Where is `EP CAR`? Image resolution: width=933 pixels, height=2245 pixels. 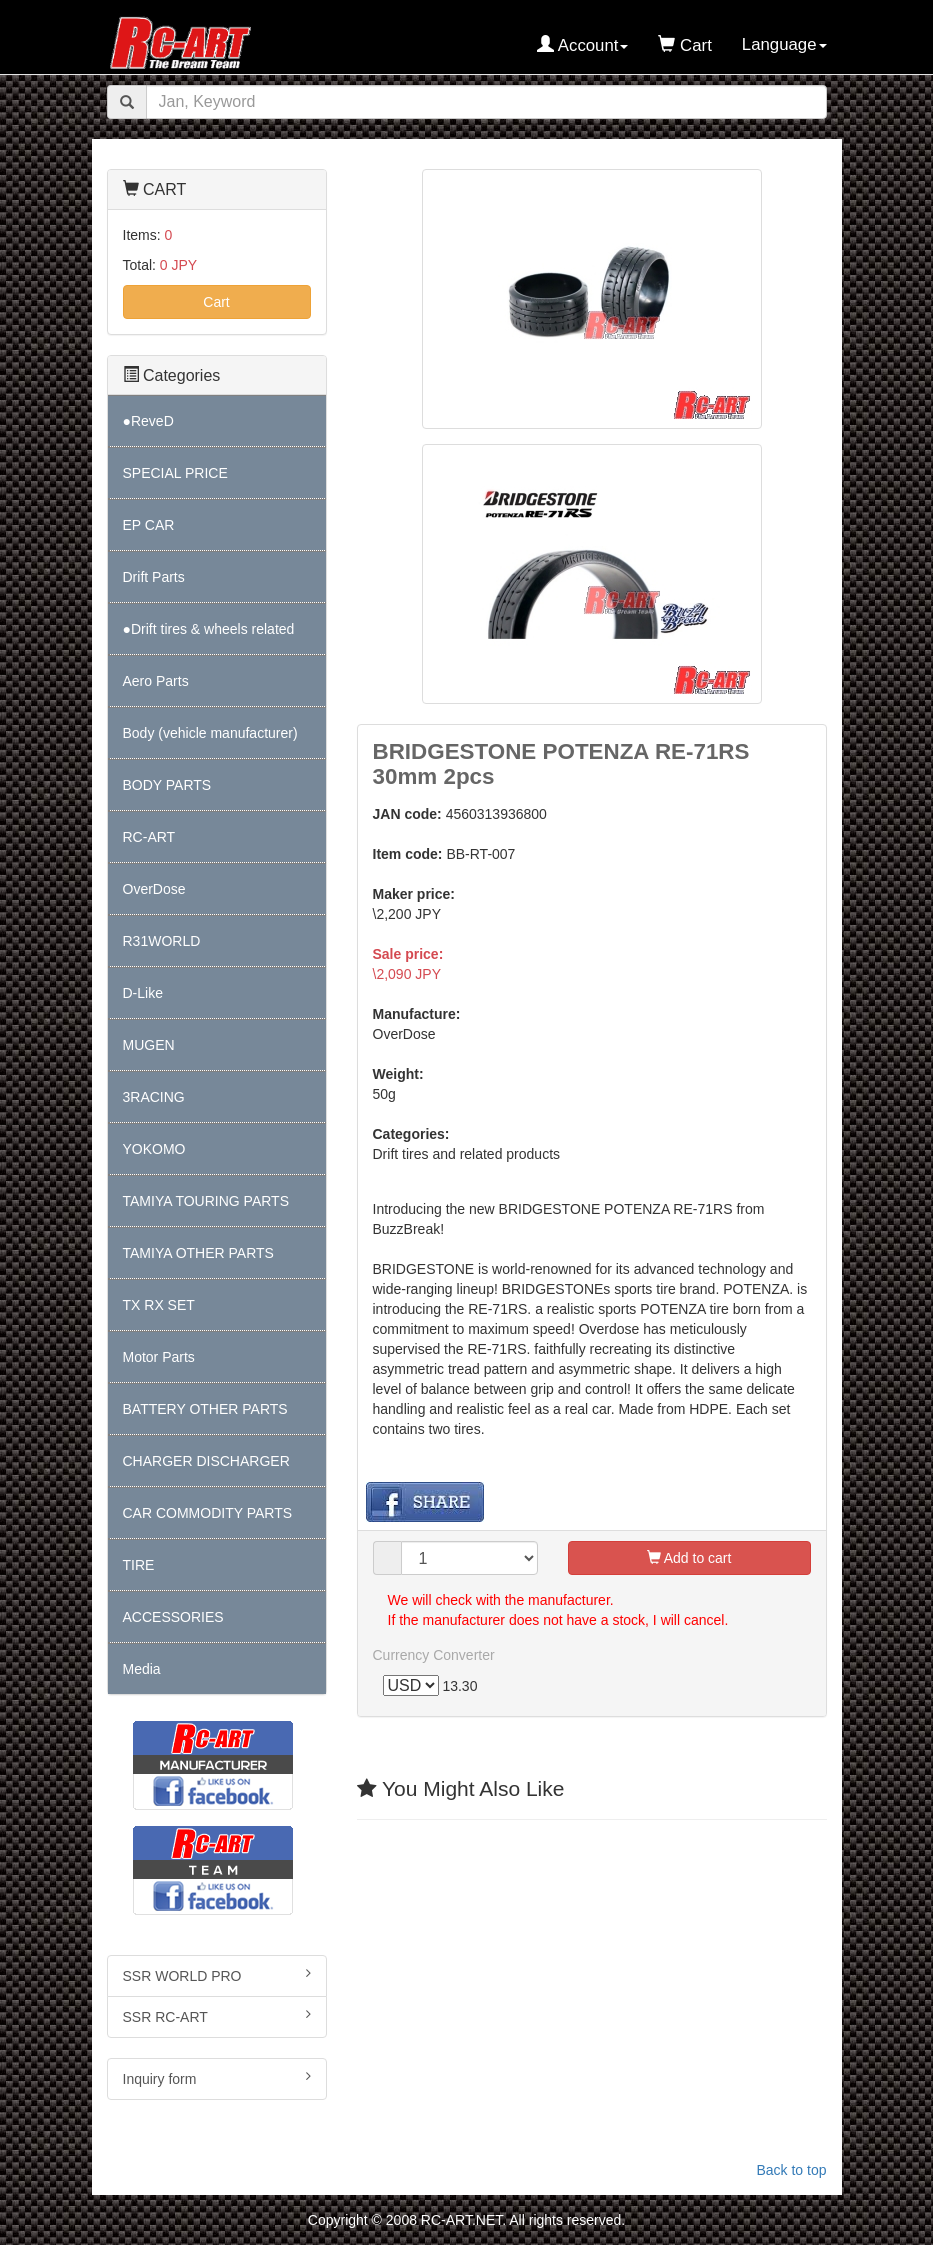
EP CAR is located at coordinates (149, 525).